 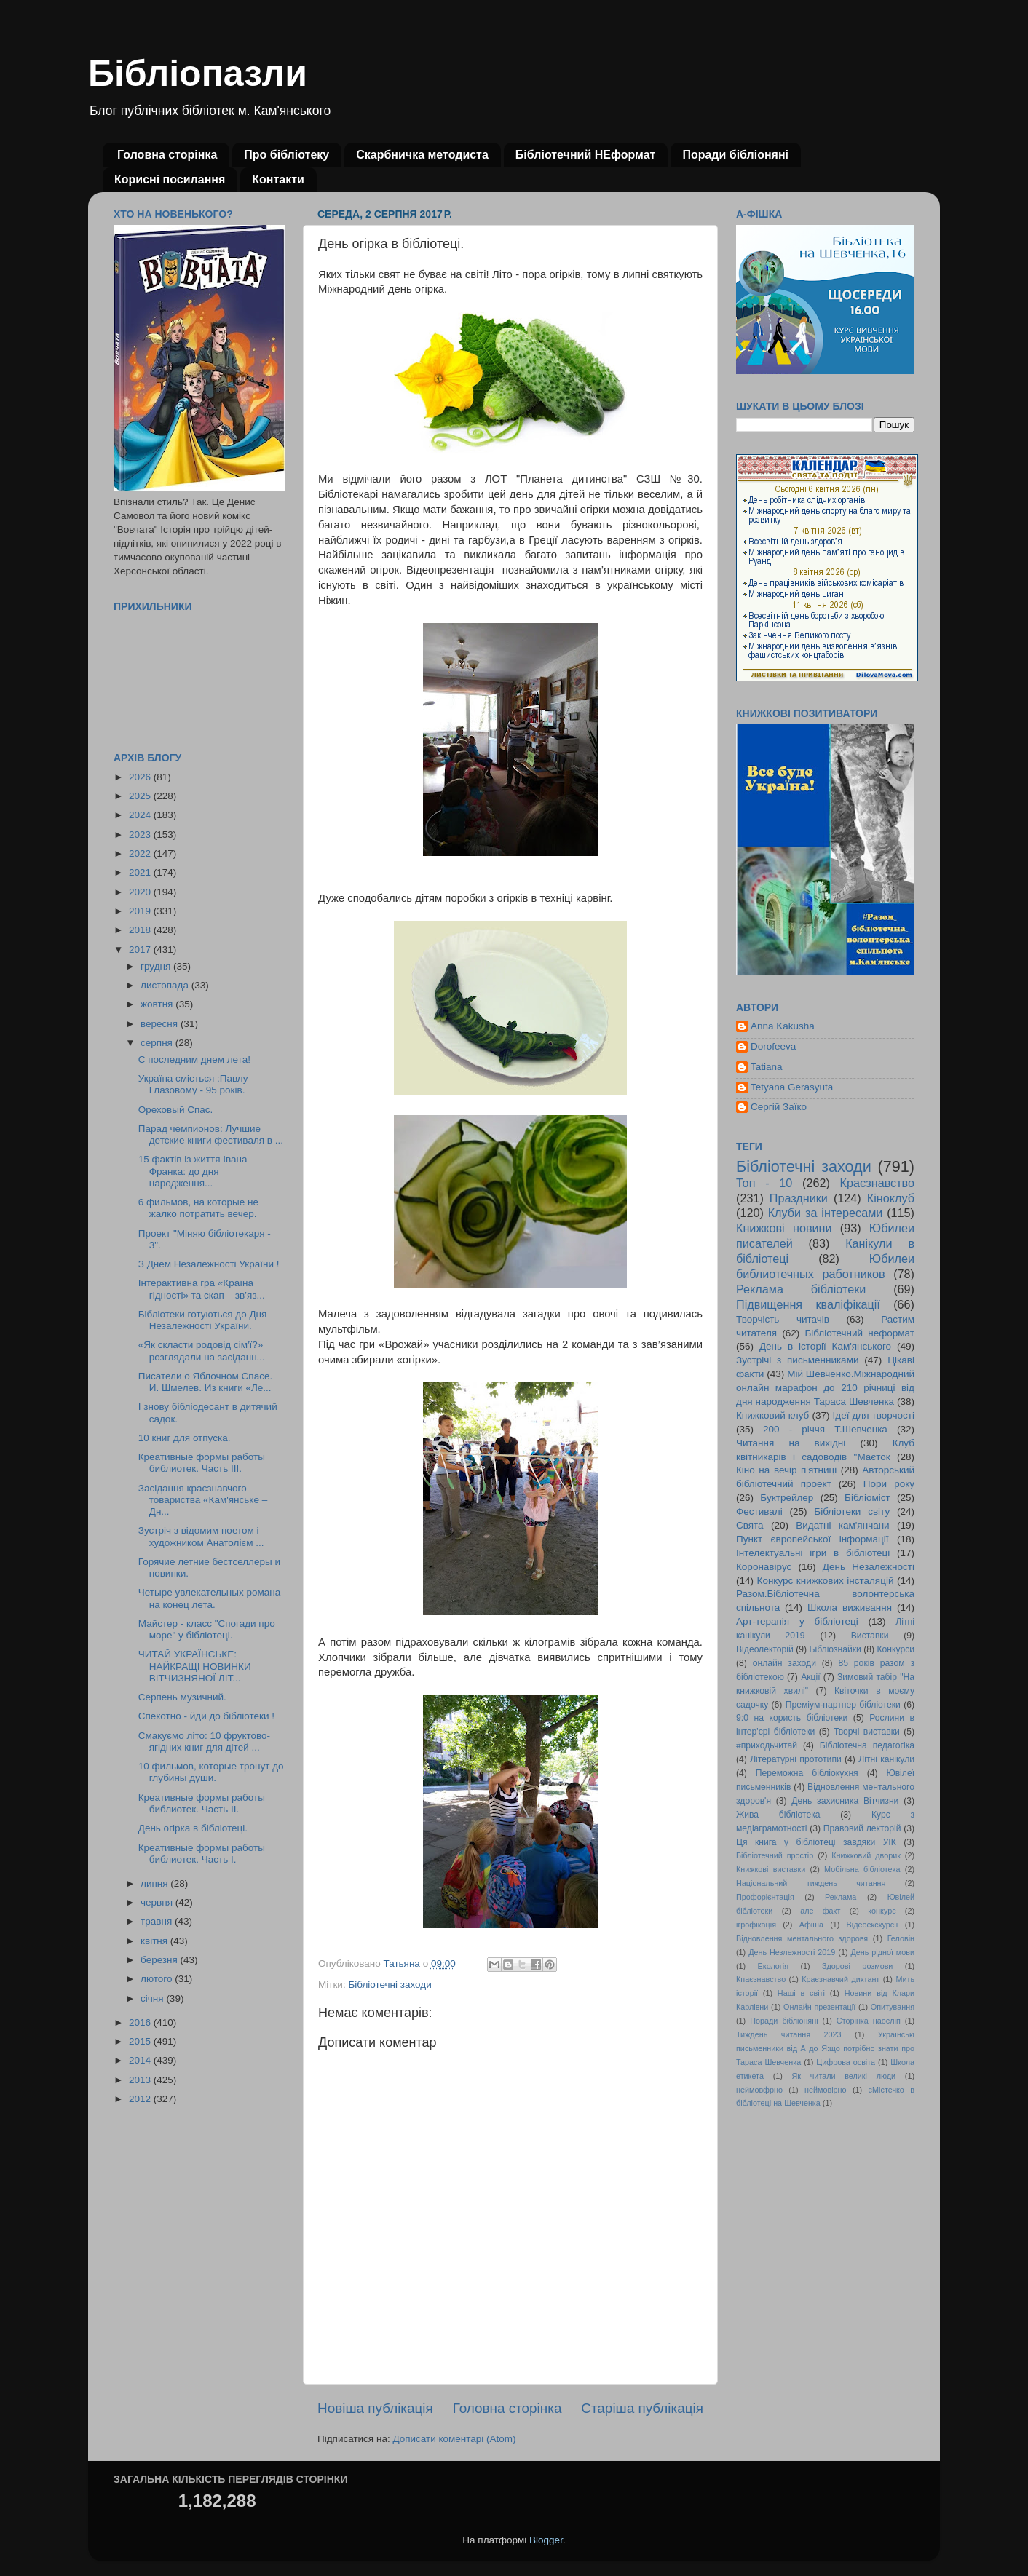 What do you see at coordinates (750, 1525) in the screenshot?
I see `Свята` at bounding box center [750, 1525].